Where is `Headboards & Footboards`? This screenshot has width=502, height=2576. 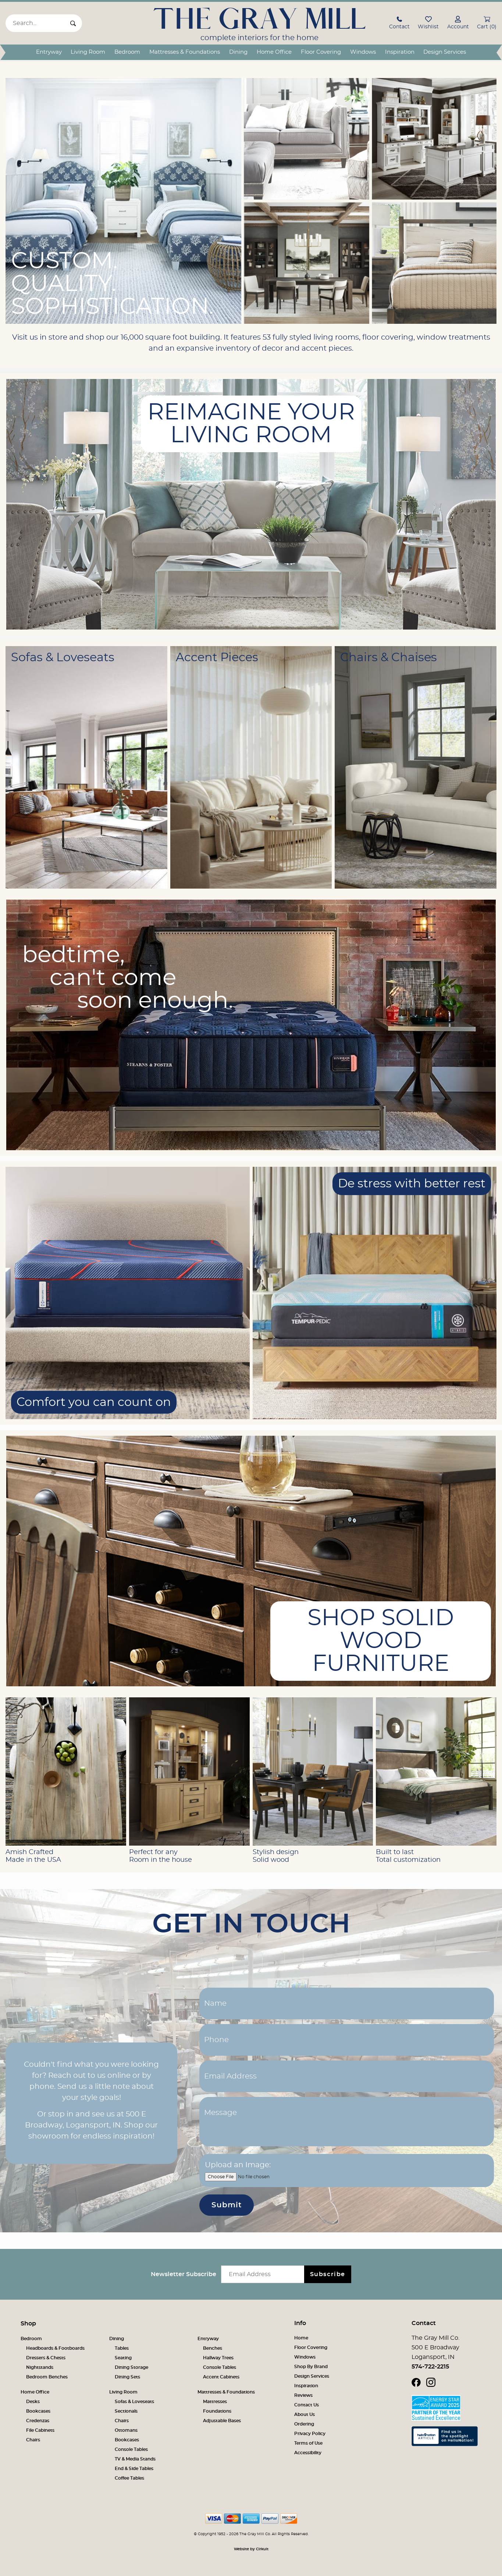
Headboards & Footboards is located at coordinates (55, 2348).